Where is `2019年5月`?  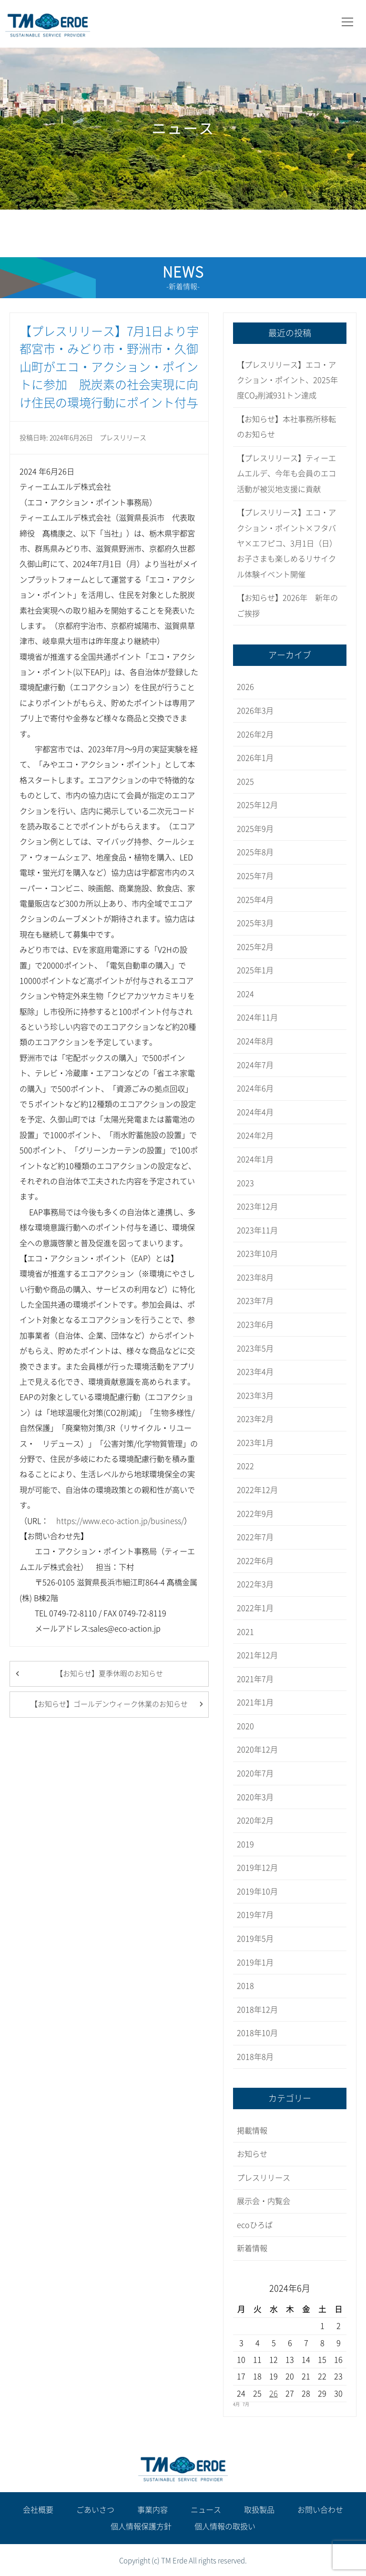 2019年5月 is located at coordinates (255, 1938).